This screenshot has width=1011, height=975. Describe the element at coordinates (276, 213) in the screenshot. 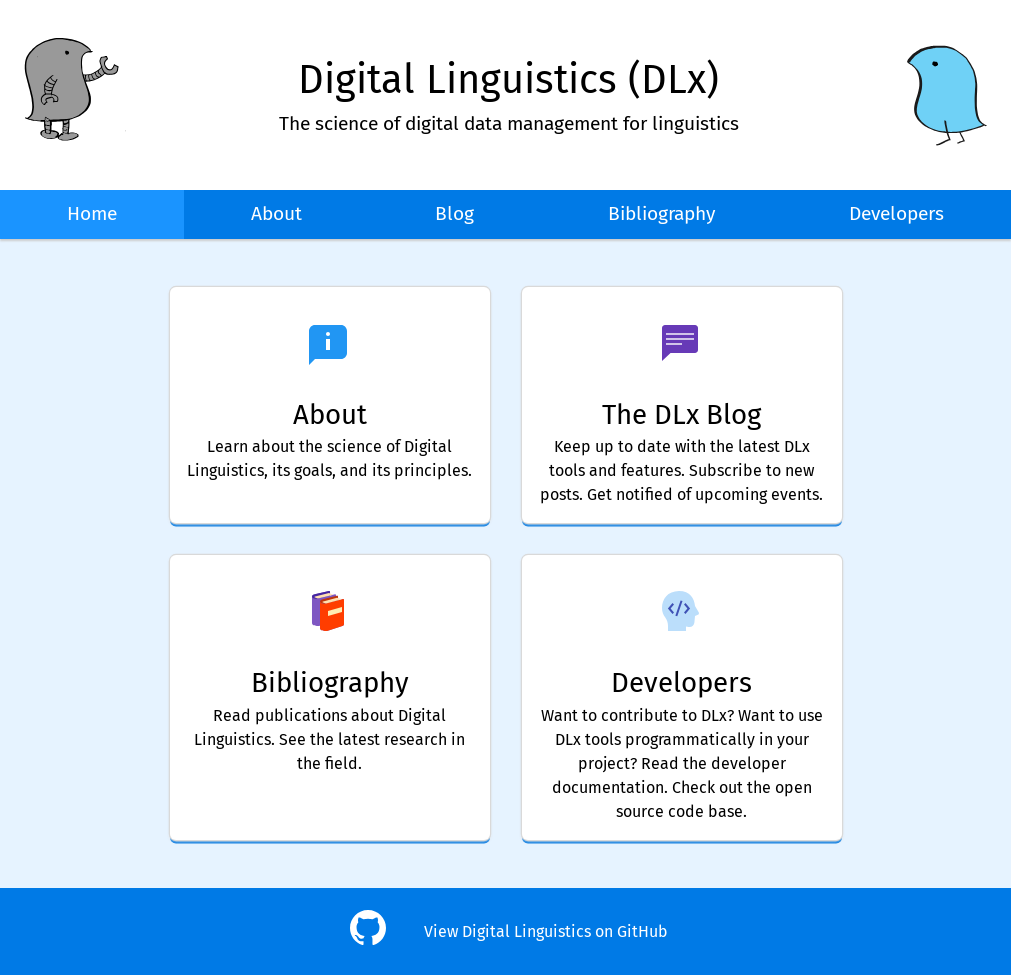

I see `About` at that location.